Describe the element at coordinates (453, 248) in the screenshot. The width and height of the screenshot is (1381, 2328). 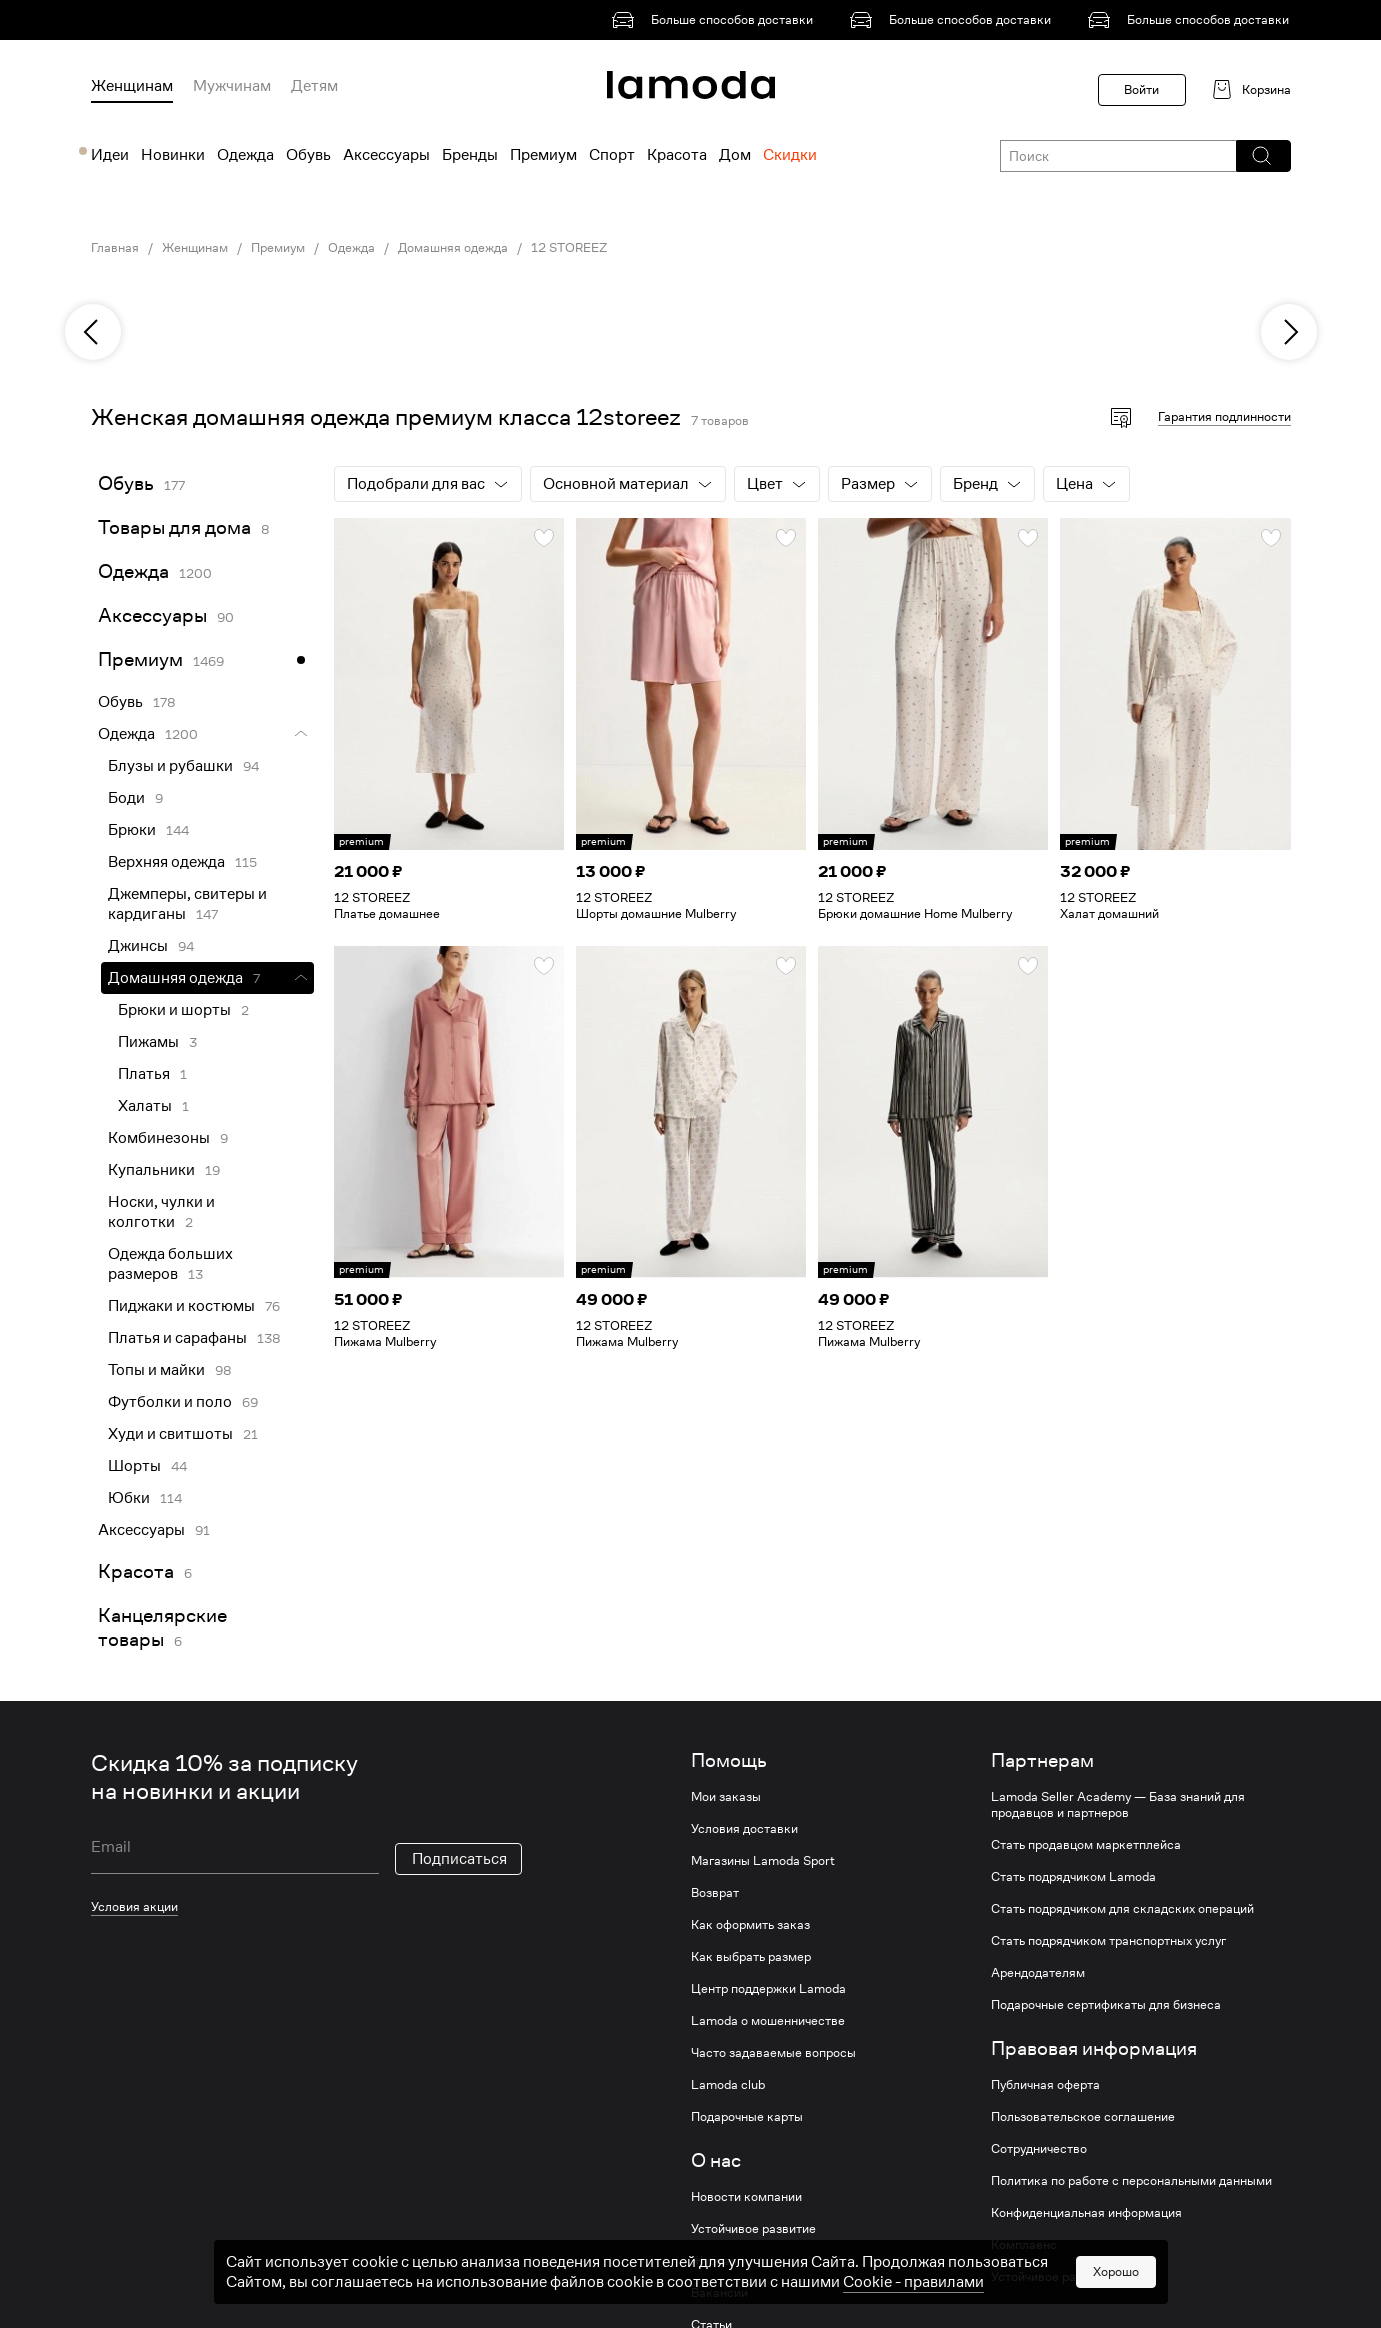
I see `Домашняя одежда [link]` at that location.